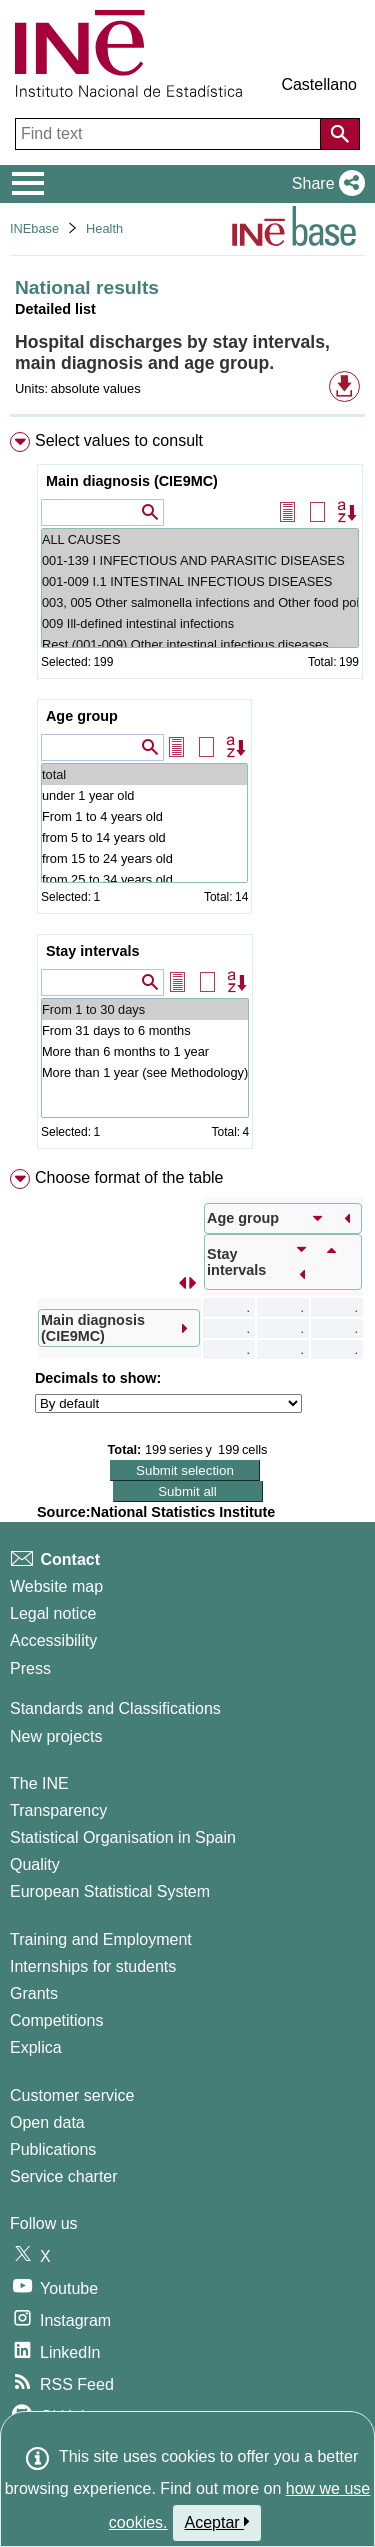 The image size is (375, 2547). Describe the element at coordinates (56, 1586) in the screenshot. I see `Website map` at that location.